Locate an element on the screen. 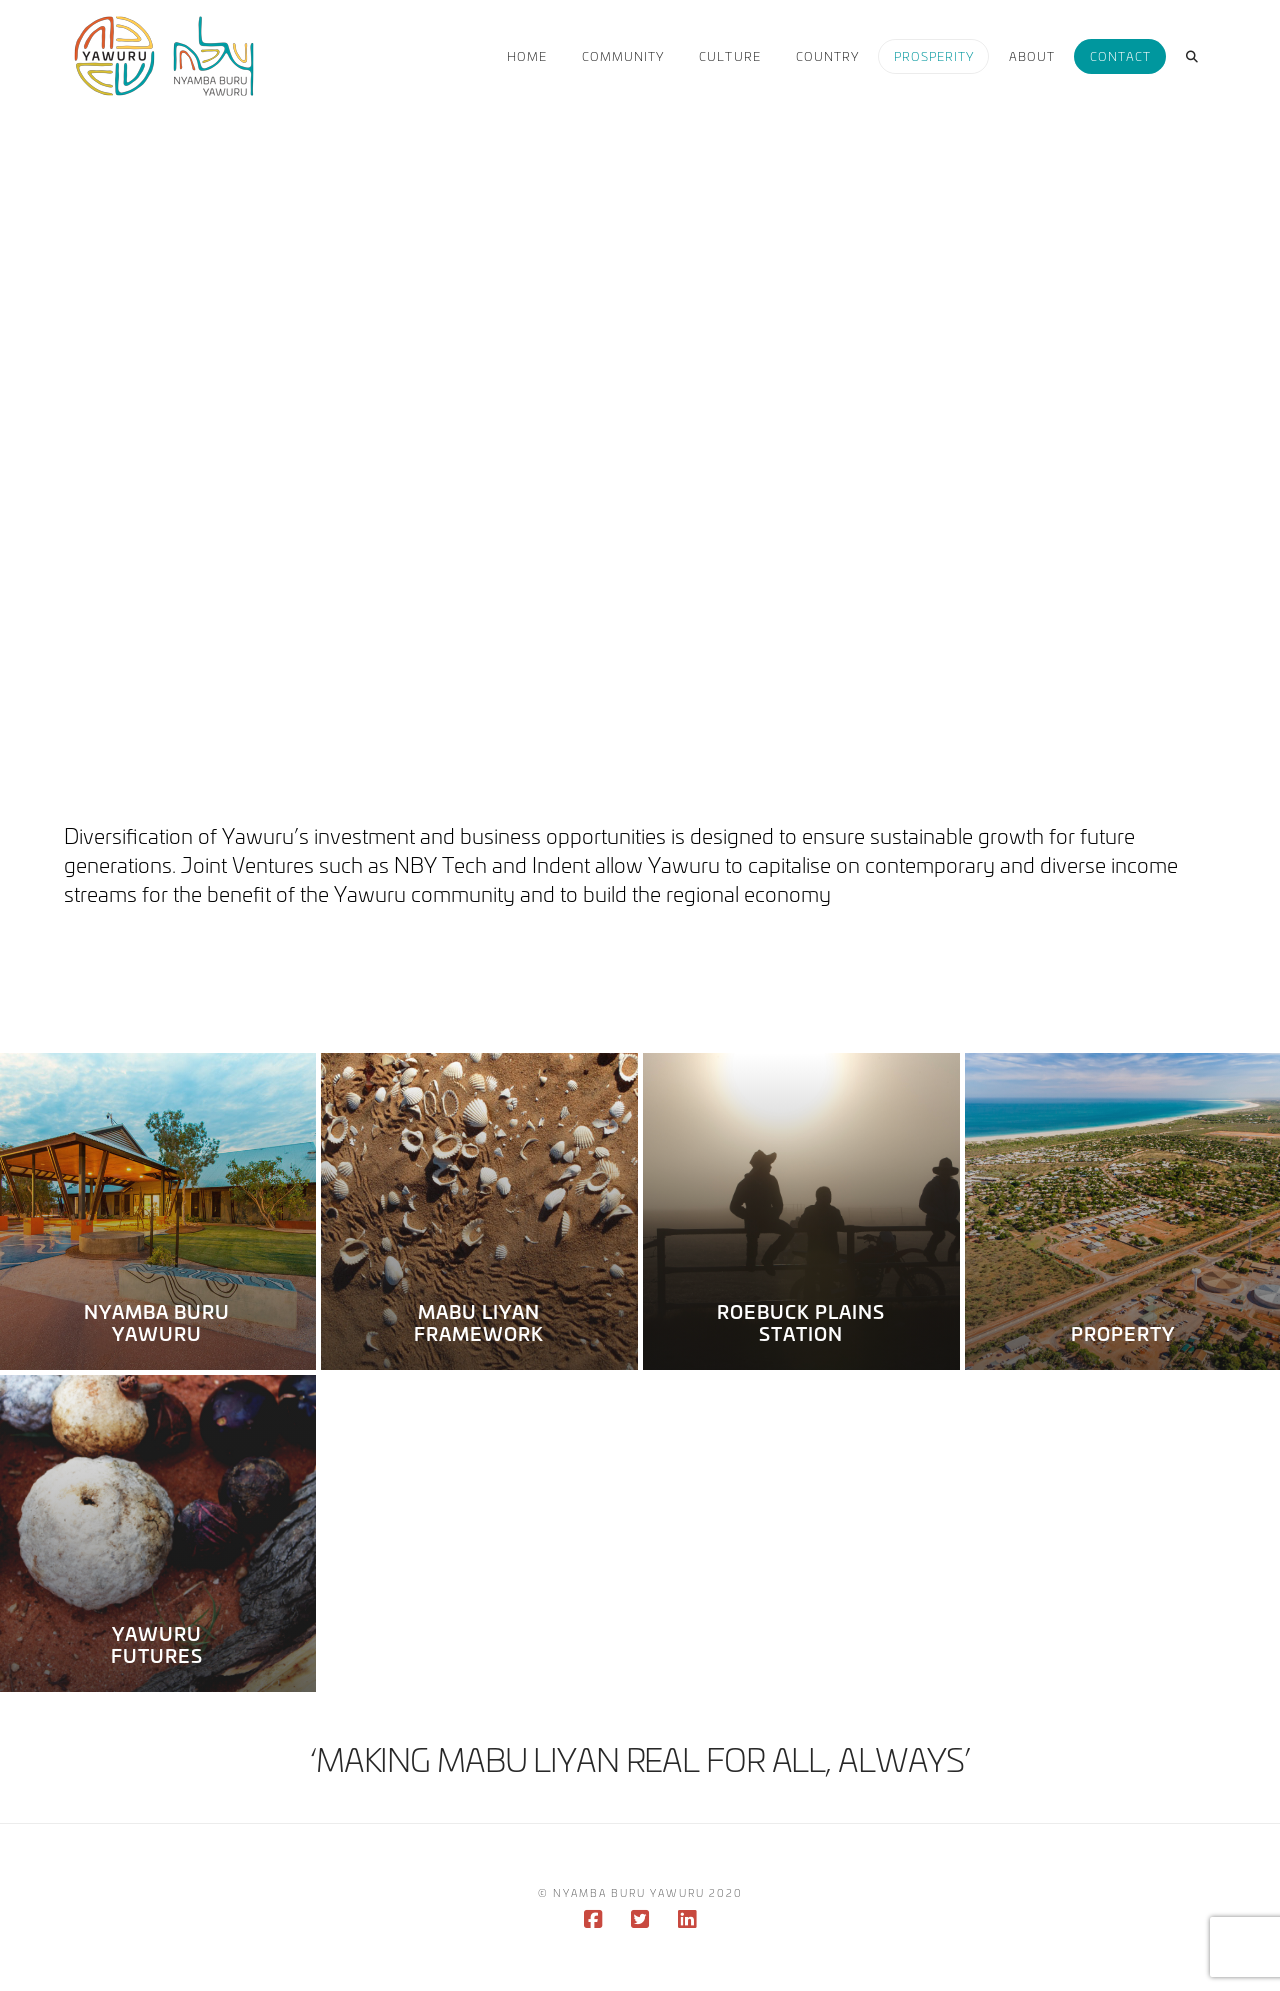 This screenshot has height=1991, width=1280. Mabu Liyan Framework is located at coordinates (479, 1322).